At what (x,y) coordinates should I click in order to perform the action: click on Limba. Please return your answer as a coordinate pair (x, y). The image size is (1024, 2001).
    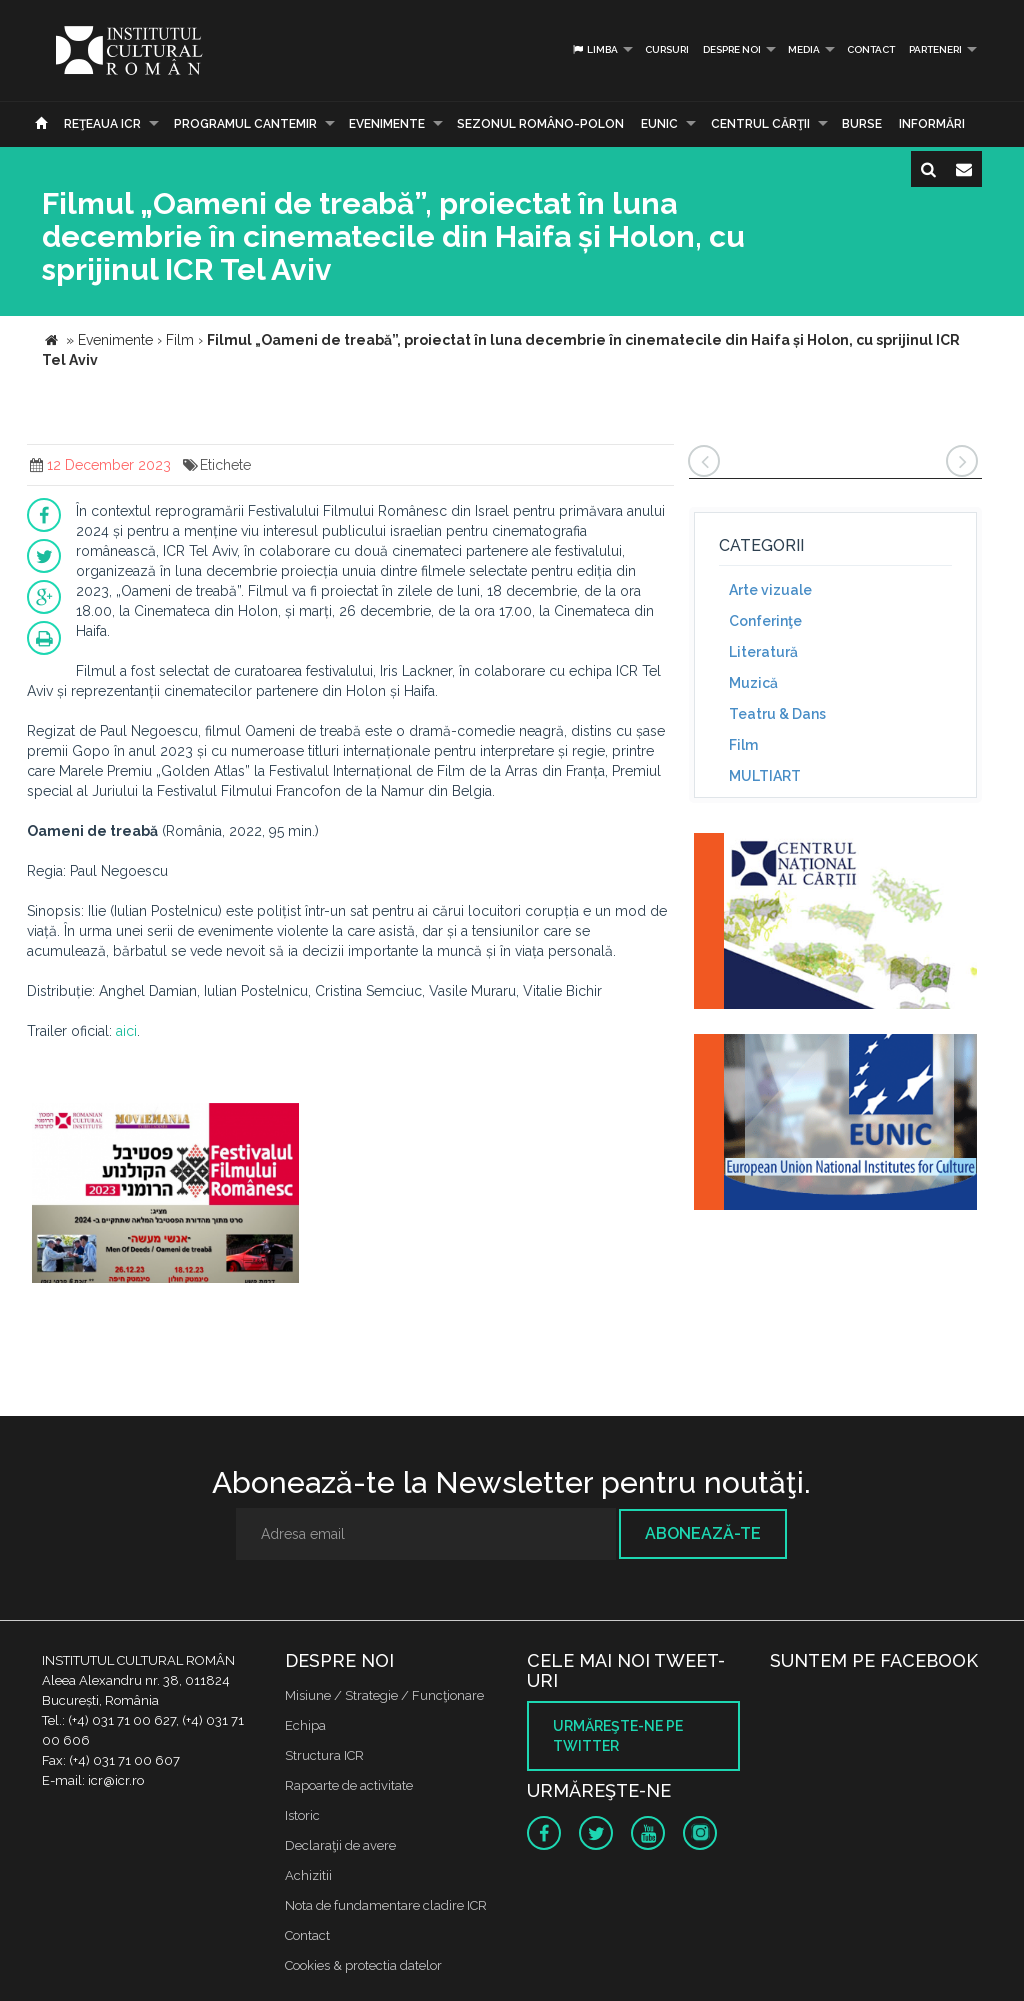
    Looking at the image, I should click on (594, 49).